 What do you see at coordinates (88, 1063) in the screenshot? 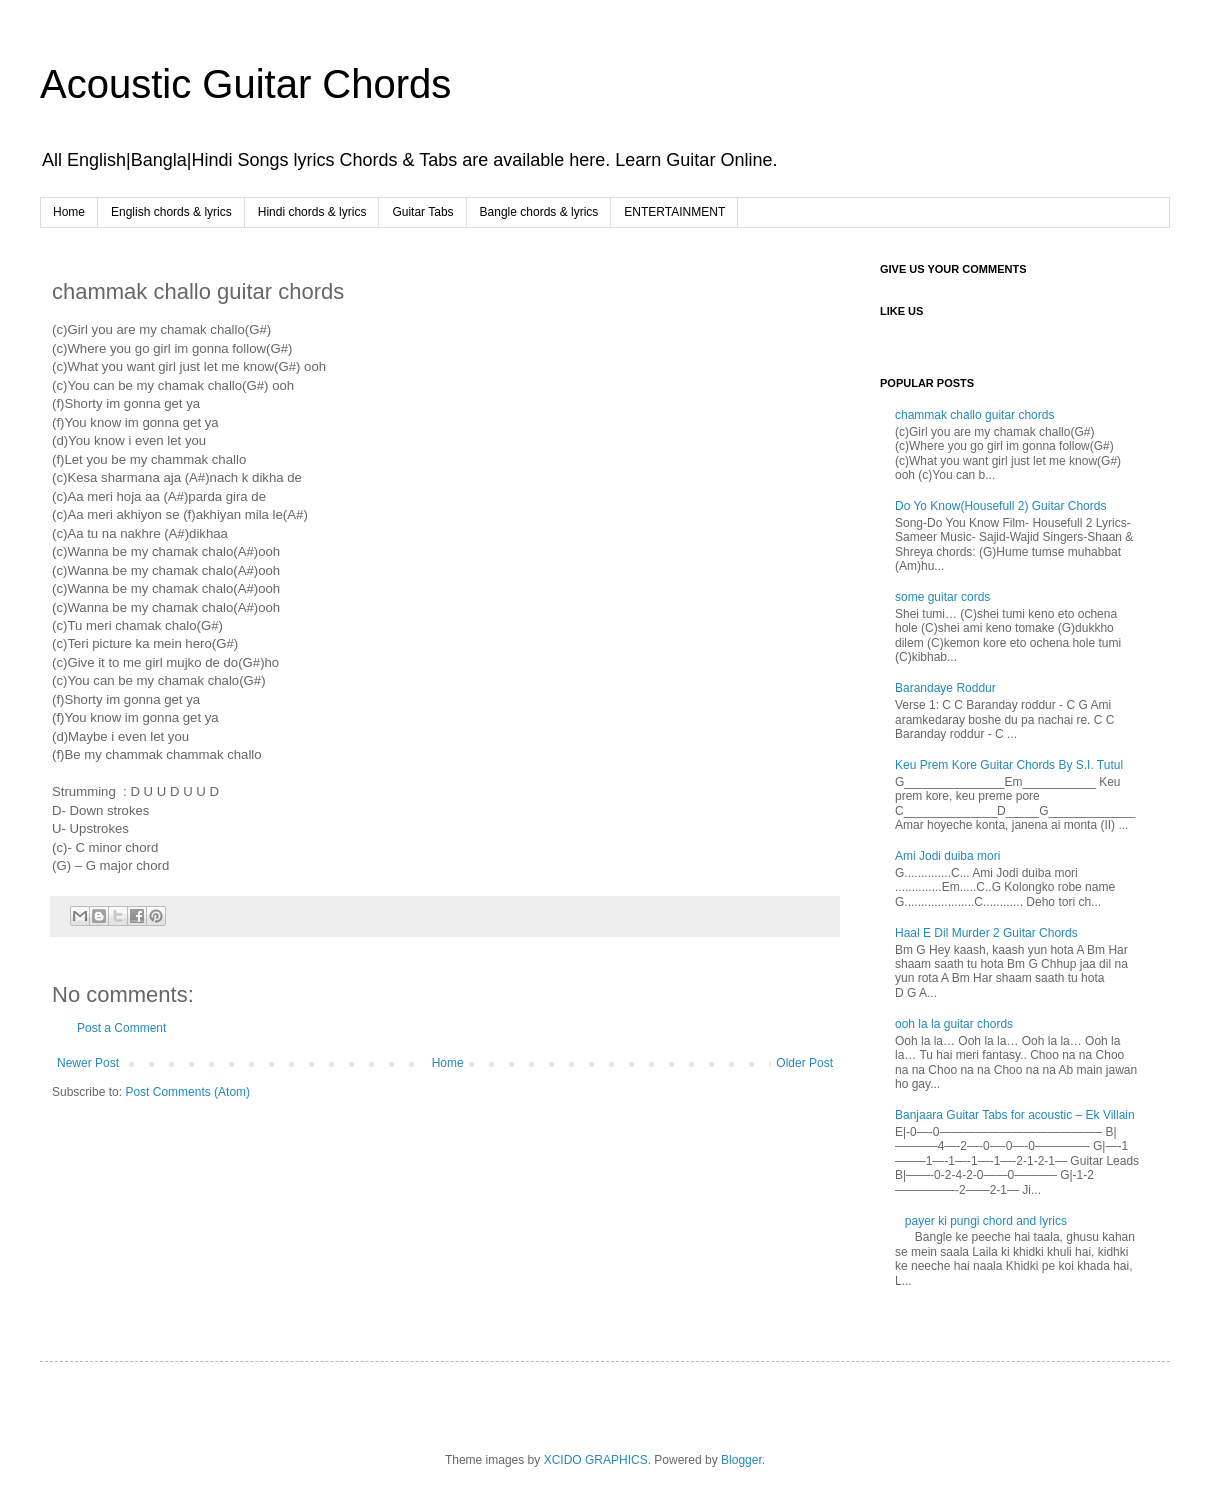
I see `Newer Post` at bounding box center [88, 1063].